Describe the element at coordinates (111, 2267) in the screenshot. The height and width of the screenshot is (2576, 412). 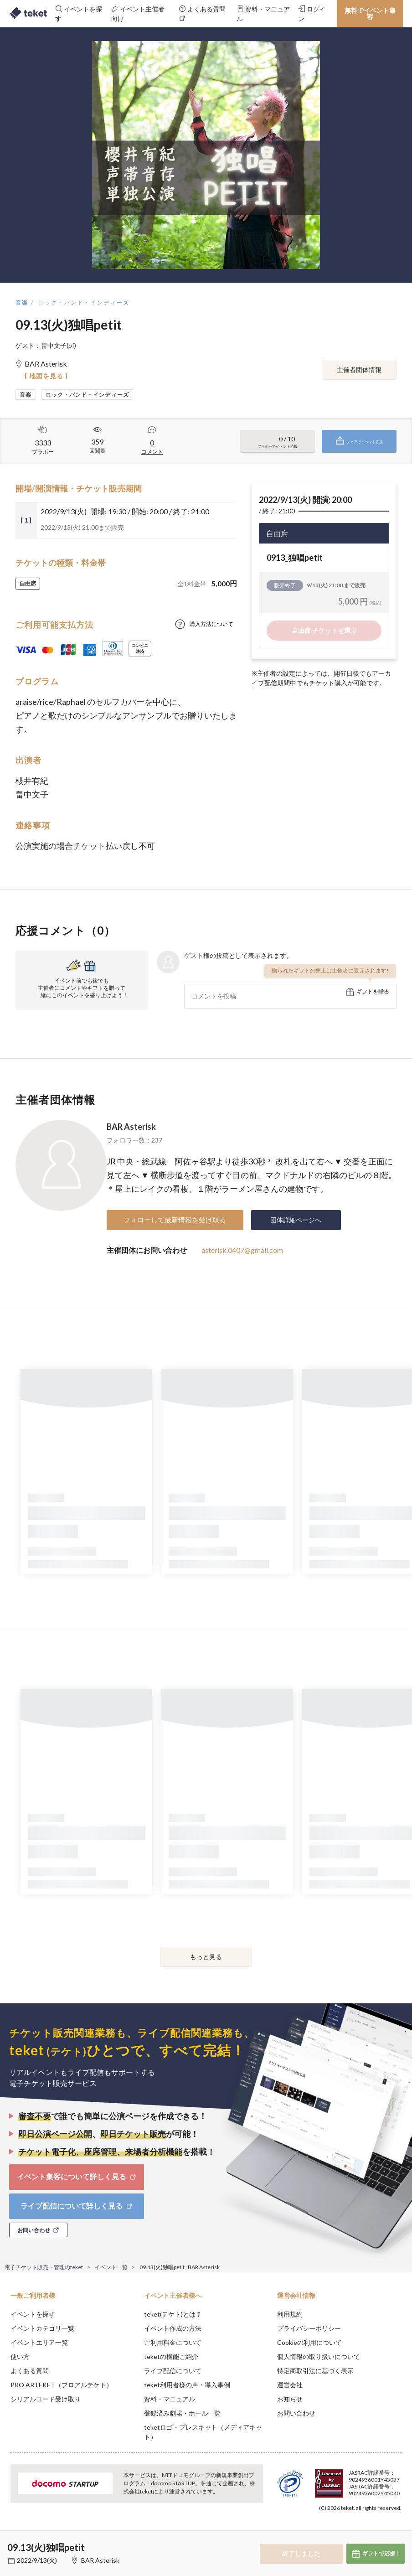
I see `イベント一覧` at that location.